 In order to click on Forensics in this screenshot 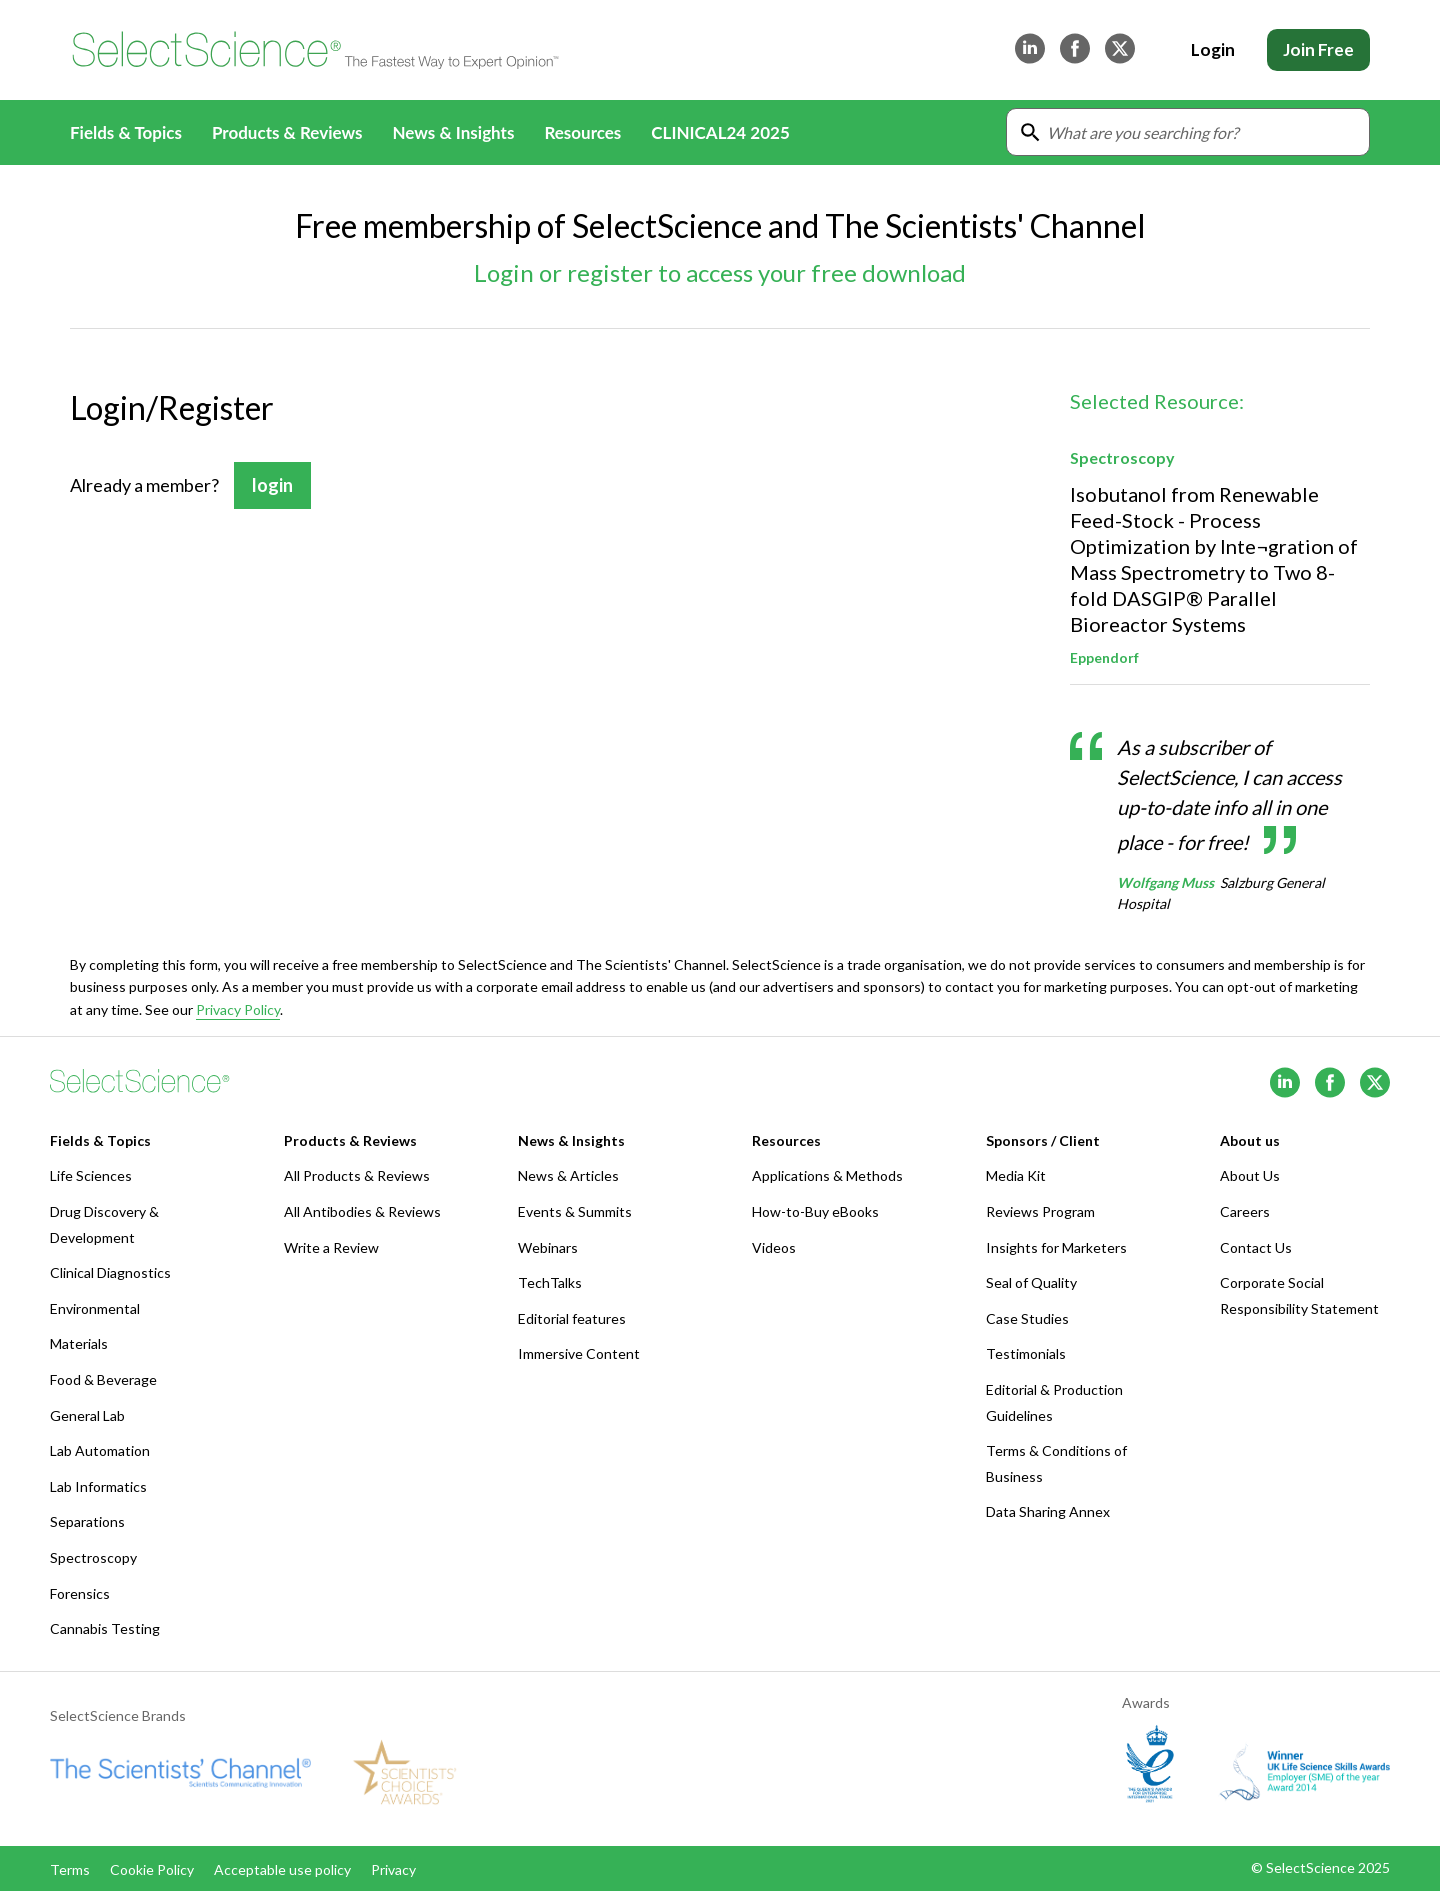, I will do `click(80, 1593)`.